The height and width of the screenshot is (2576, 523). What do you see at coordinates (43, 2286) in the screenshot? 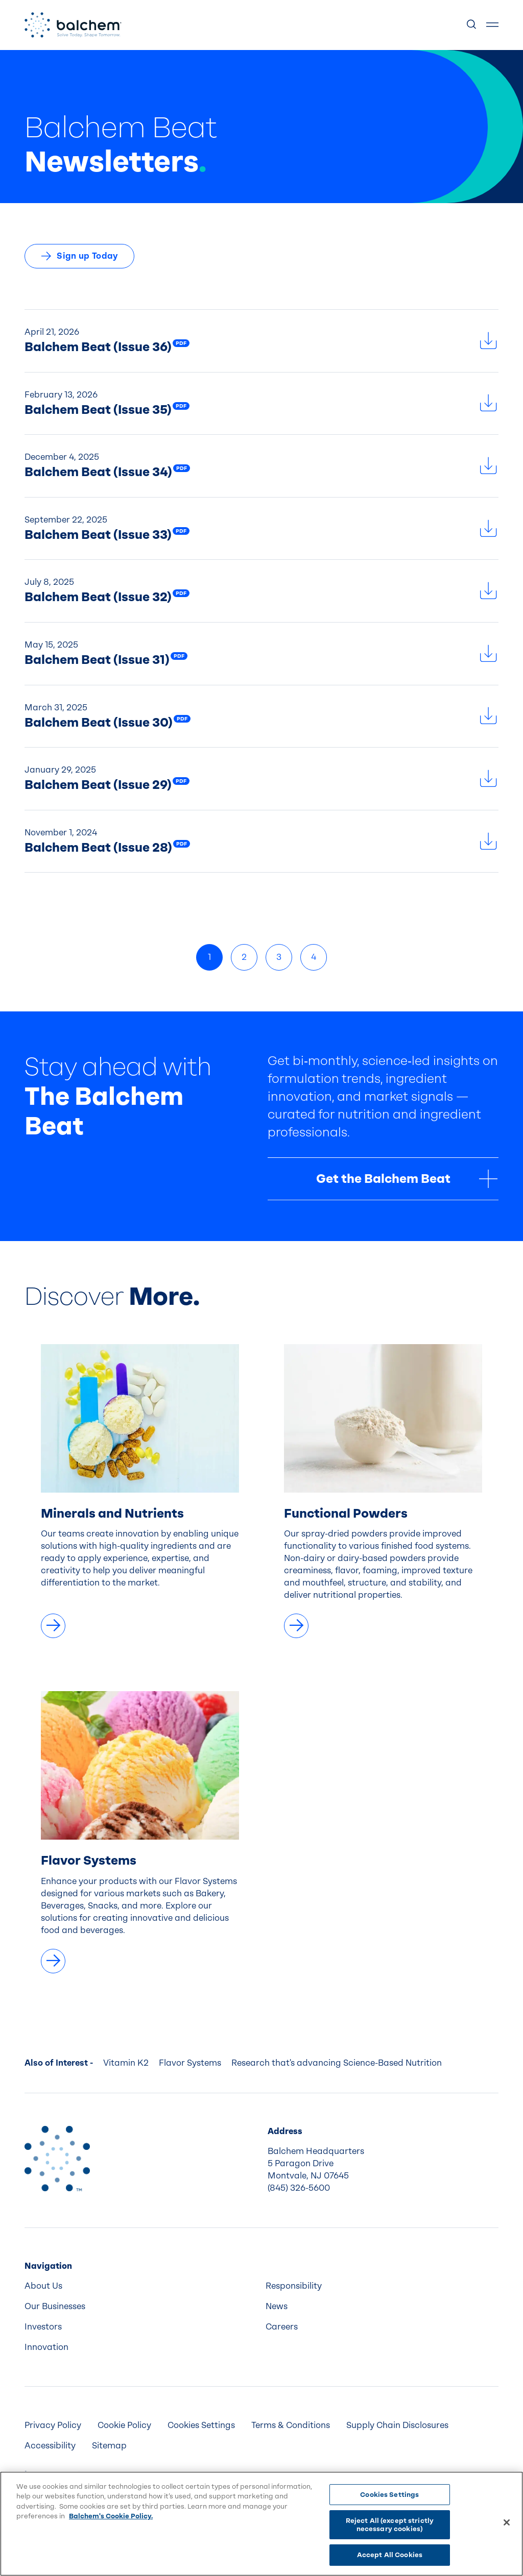
I see `About Us` at bounding box center [43, 2286].